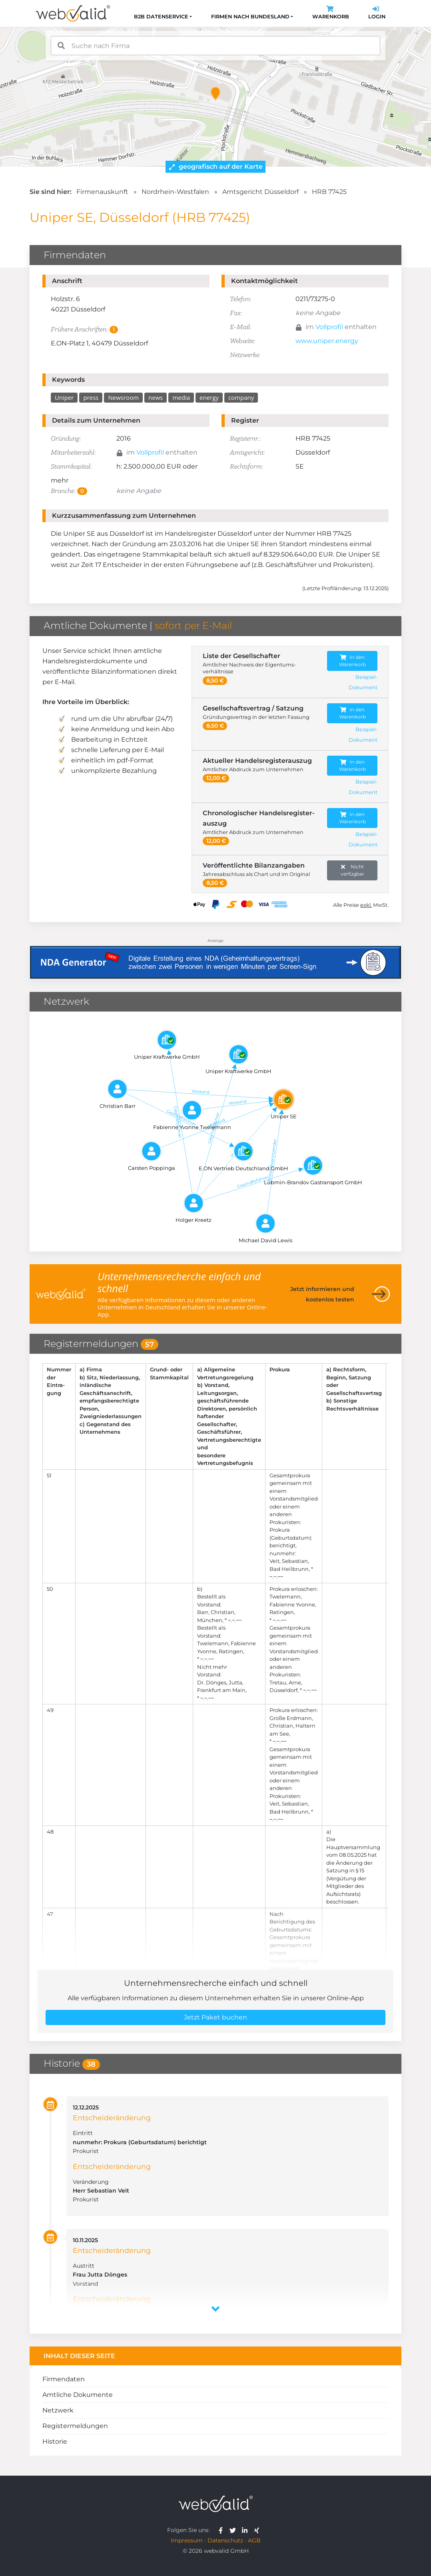 This screenshot has width=431, height=2576. What do you see at coordinates (187, 2540) in the screenshot?
I see `Impressum` at bounding box center [187, 2540].